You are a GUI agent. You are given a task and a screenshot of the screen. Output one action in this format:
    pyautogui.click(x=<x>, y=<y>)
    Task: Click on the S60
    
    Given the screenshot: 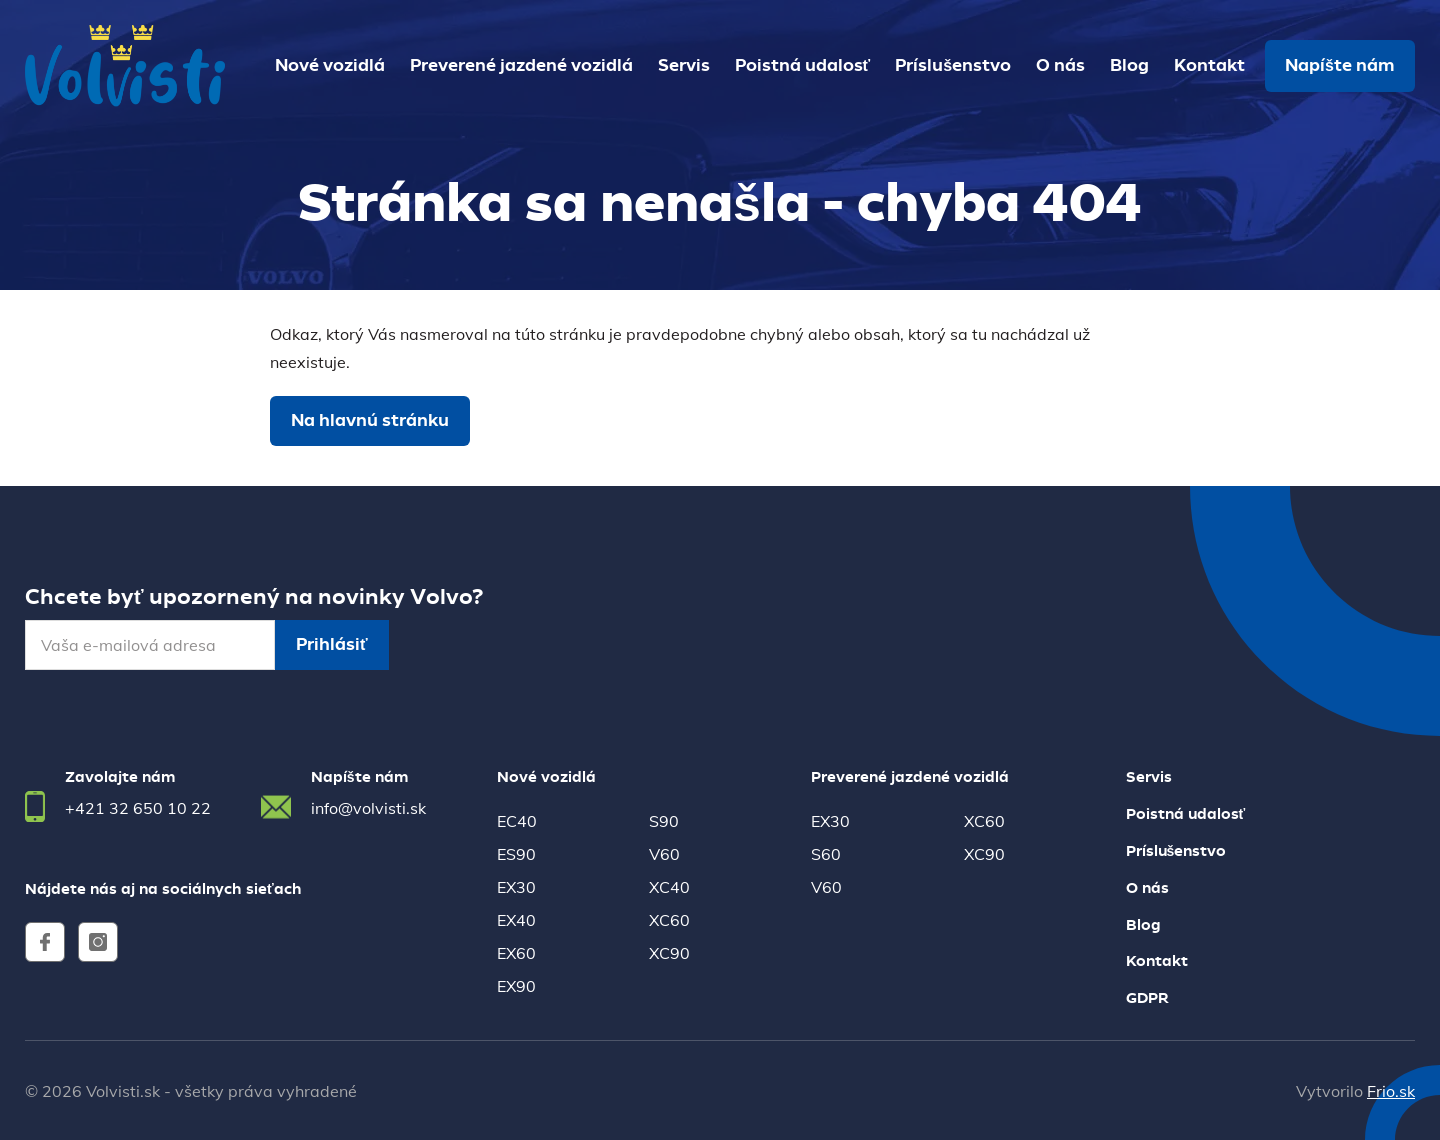 What is the action you would take?
    pyautogui.click(x=826, y=854)
    